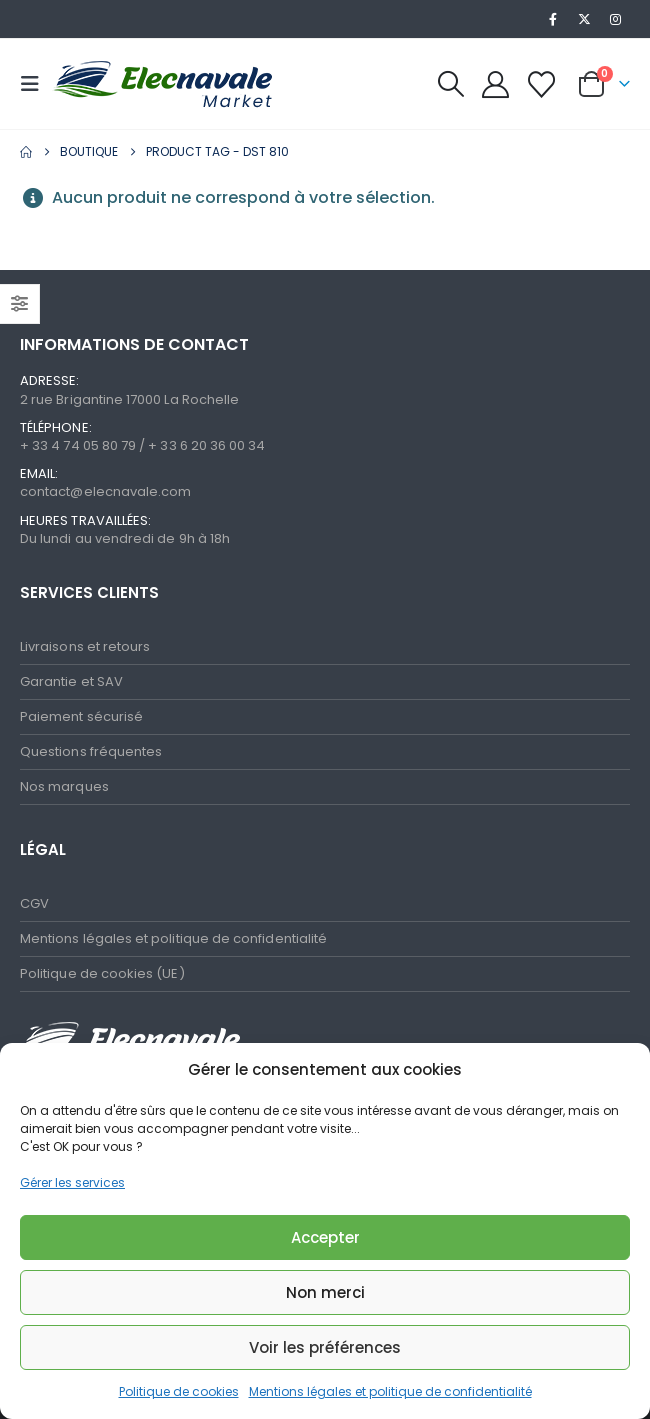 The height and width of the screenshot is (1419, 650). What do you see at coordinates (102, 973) in the screenshot?
I see `Politique de cookies (UE)` at bounding box center [102, 973].